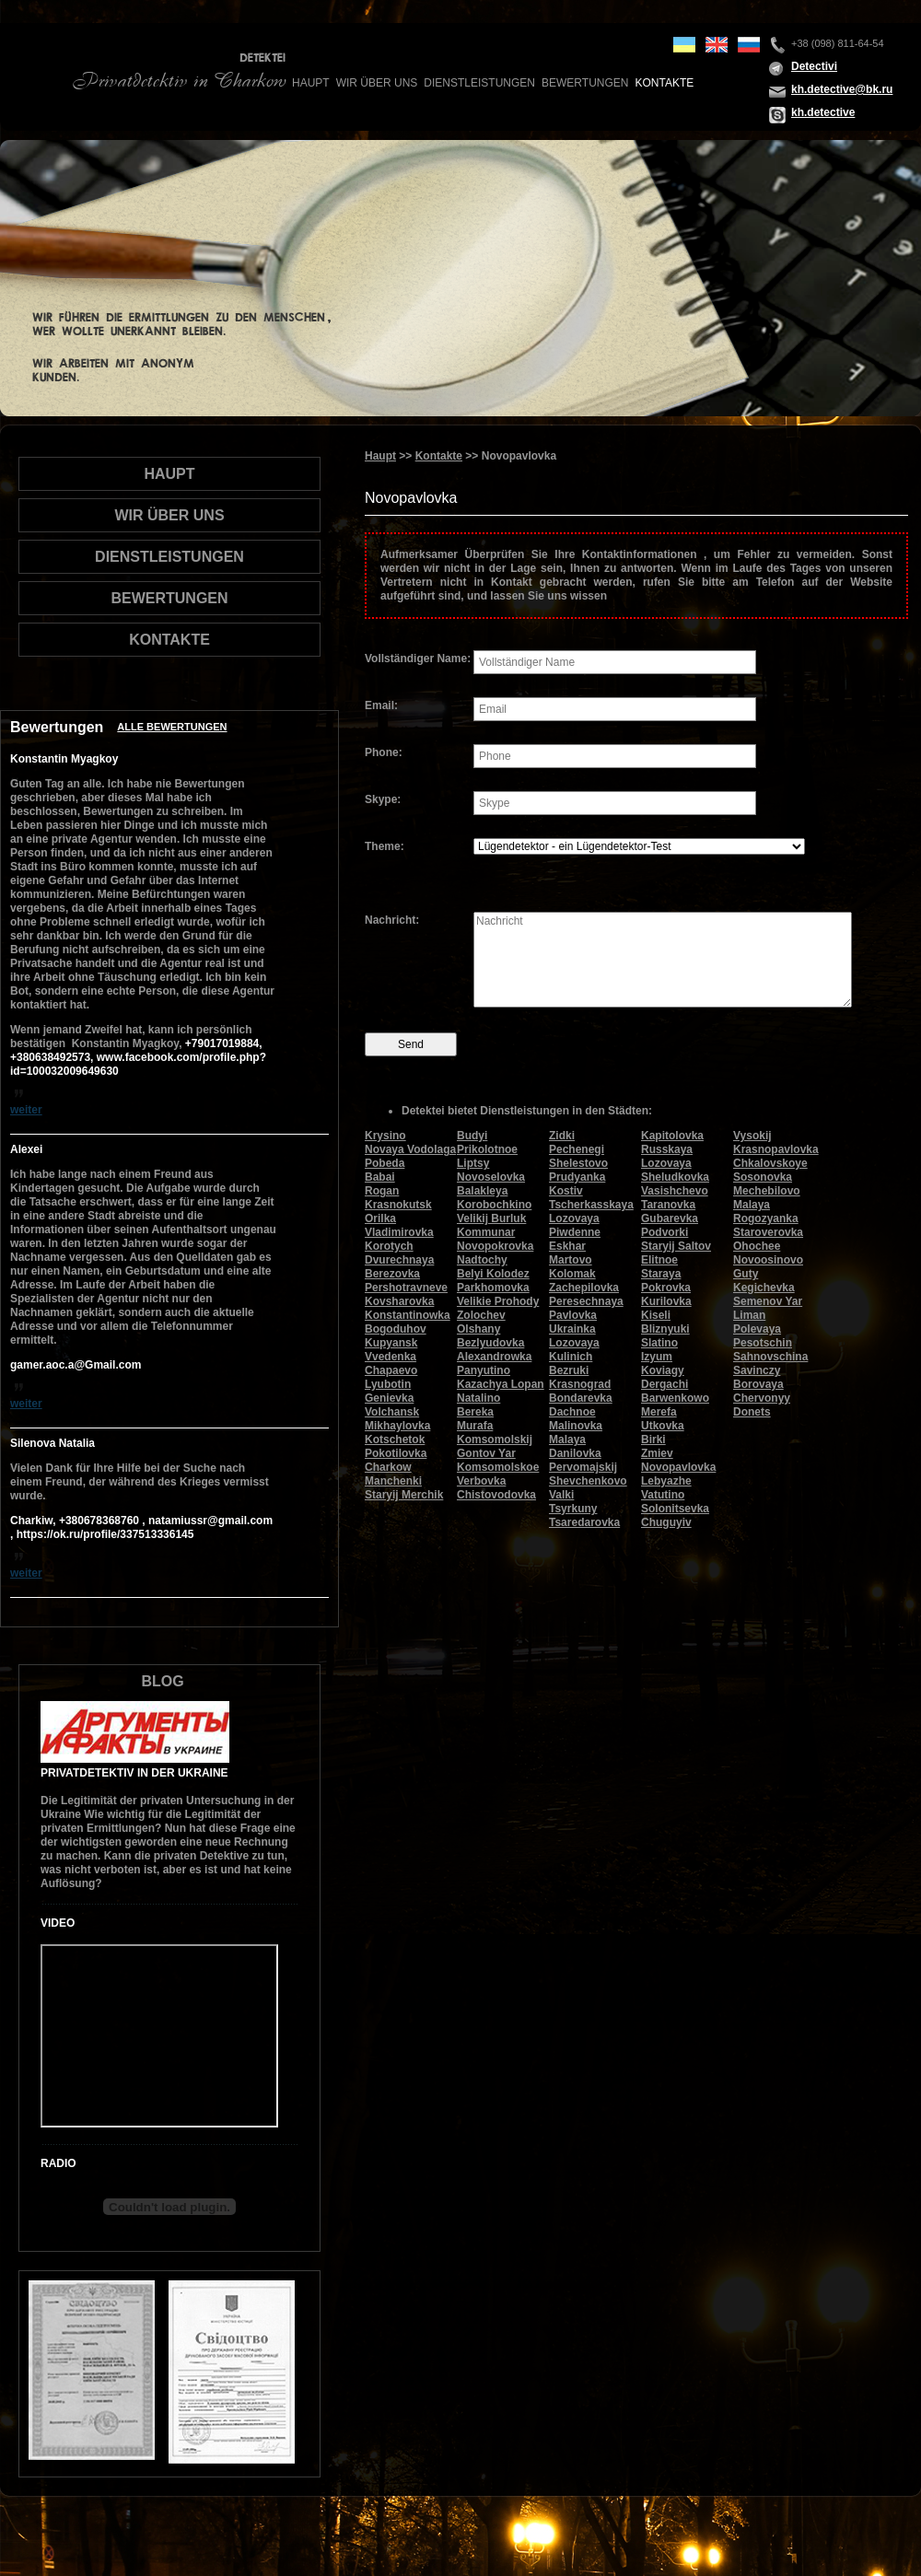  What do you see at coordinates (588, 1480) in the screenshot?
I see `Shevchenkovo` at bounding box center [588, 1480].